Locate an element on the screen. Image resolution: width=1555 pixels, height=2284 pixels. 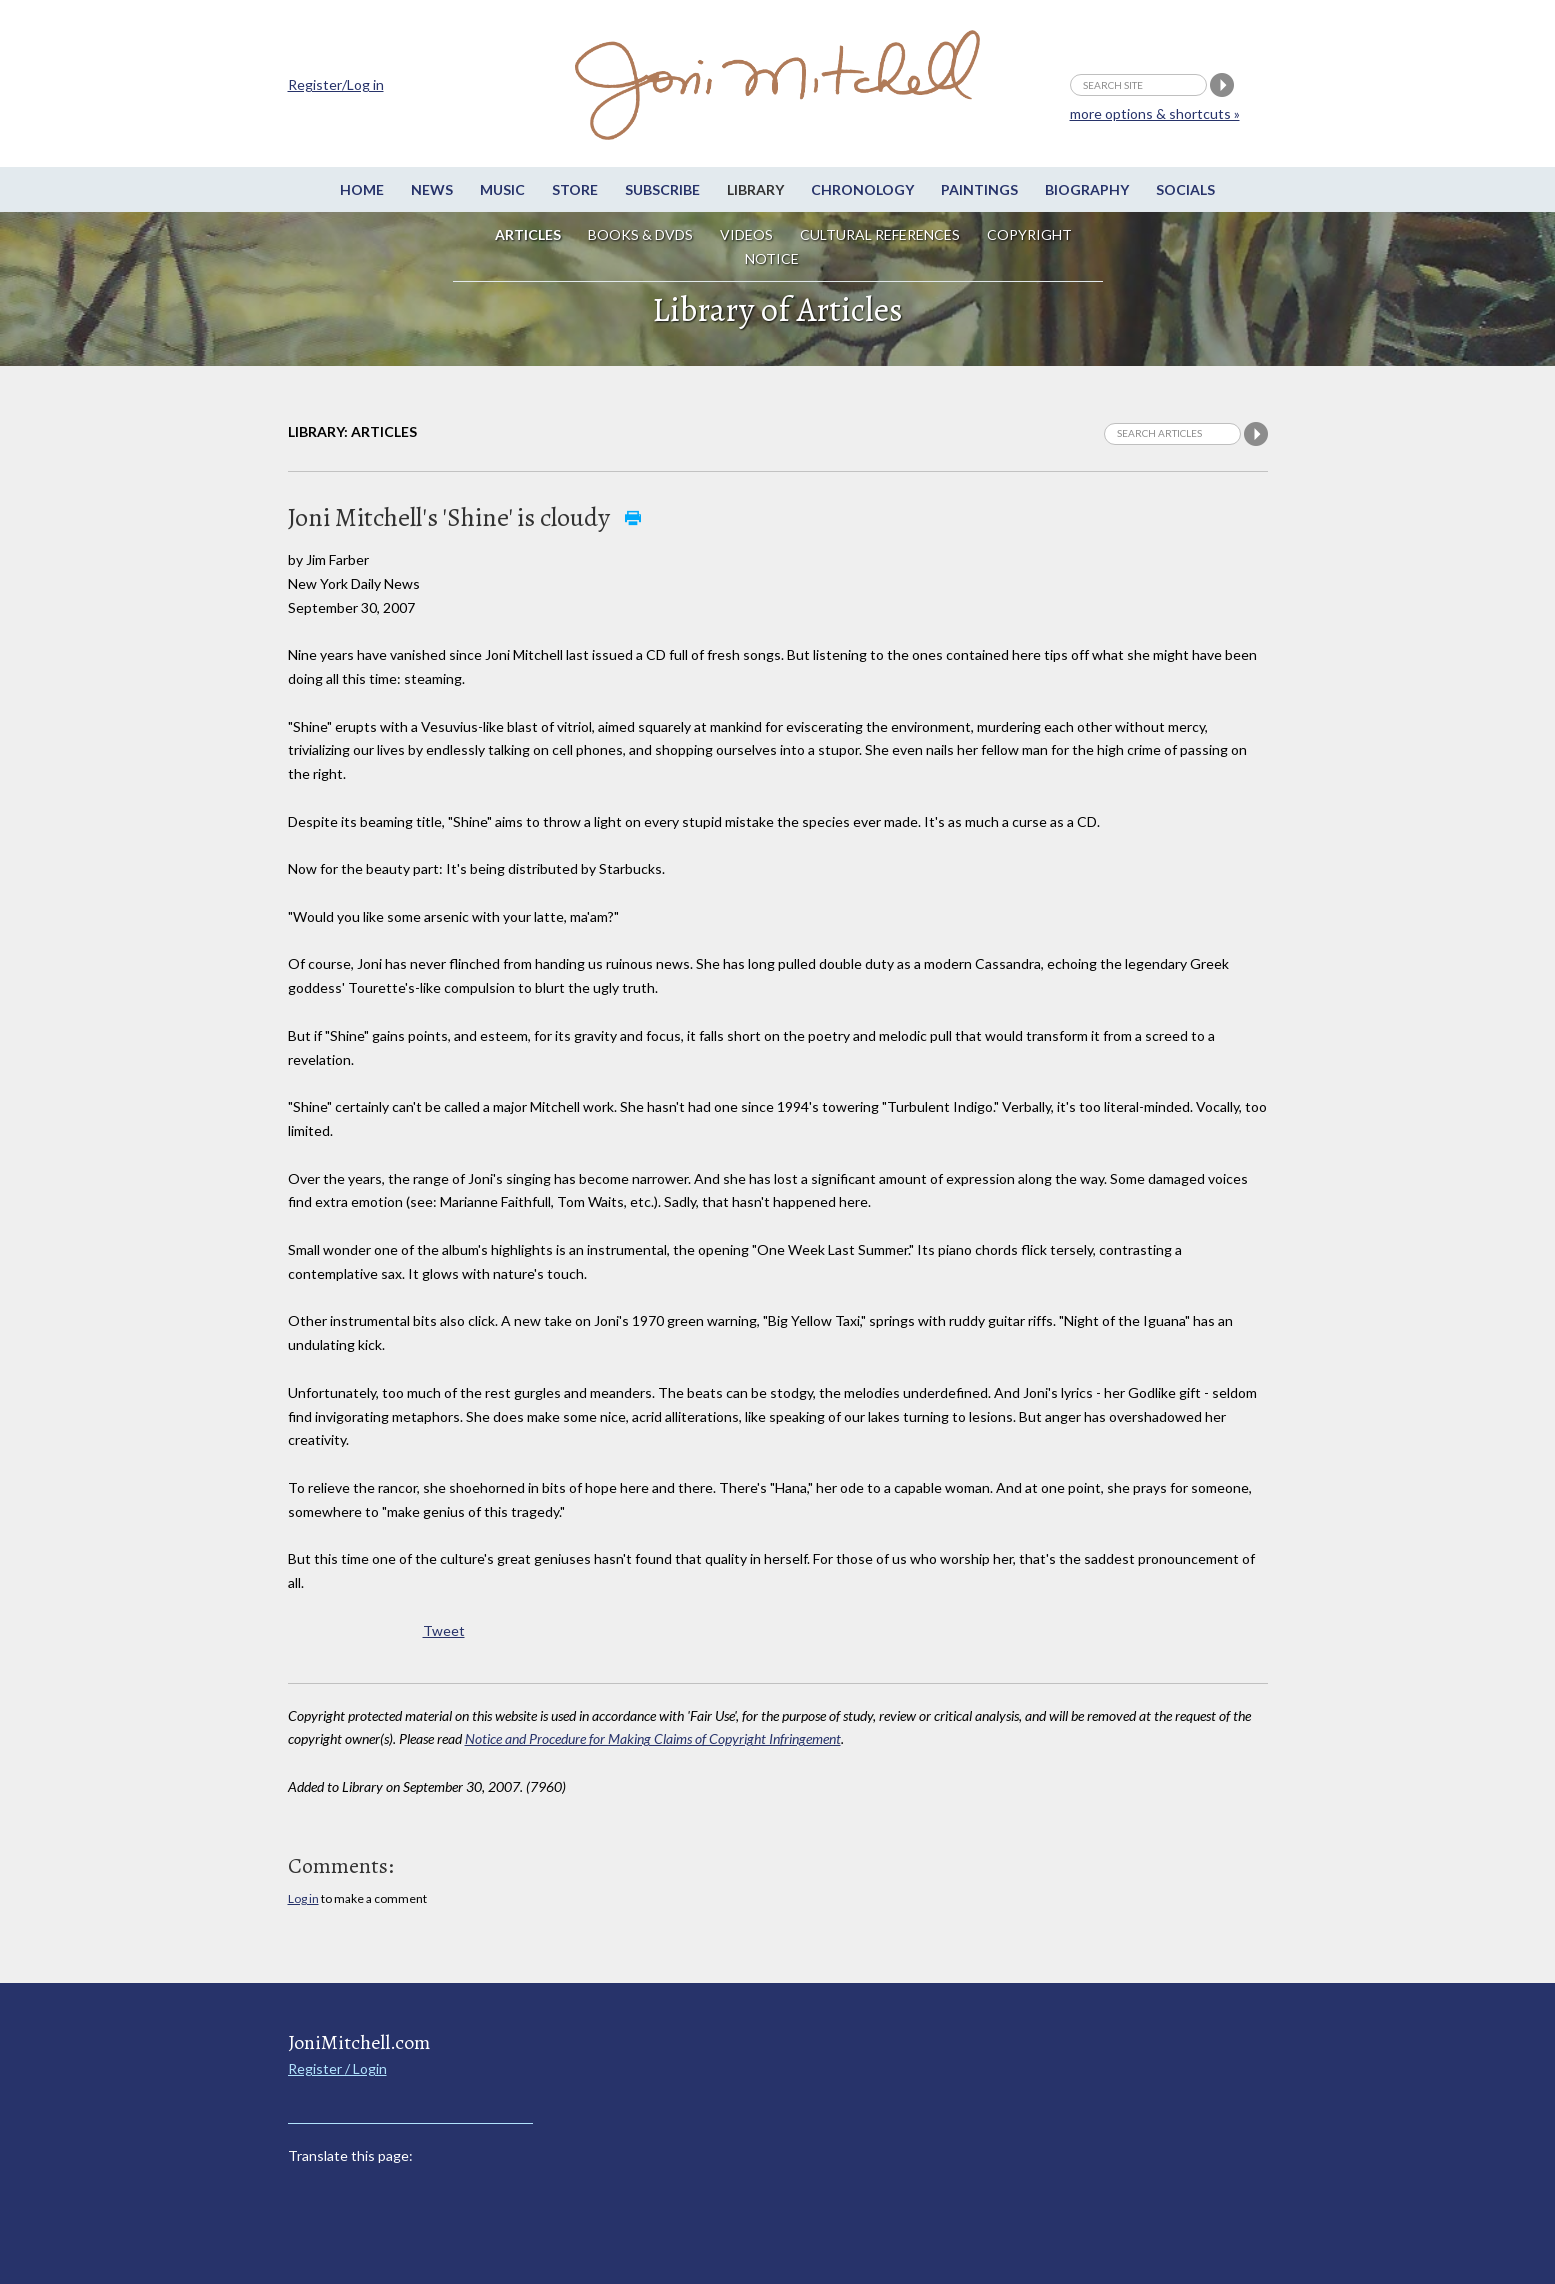
Register / Login is located at coordinates (337, 2068).